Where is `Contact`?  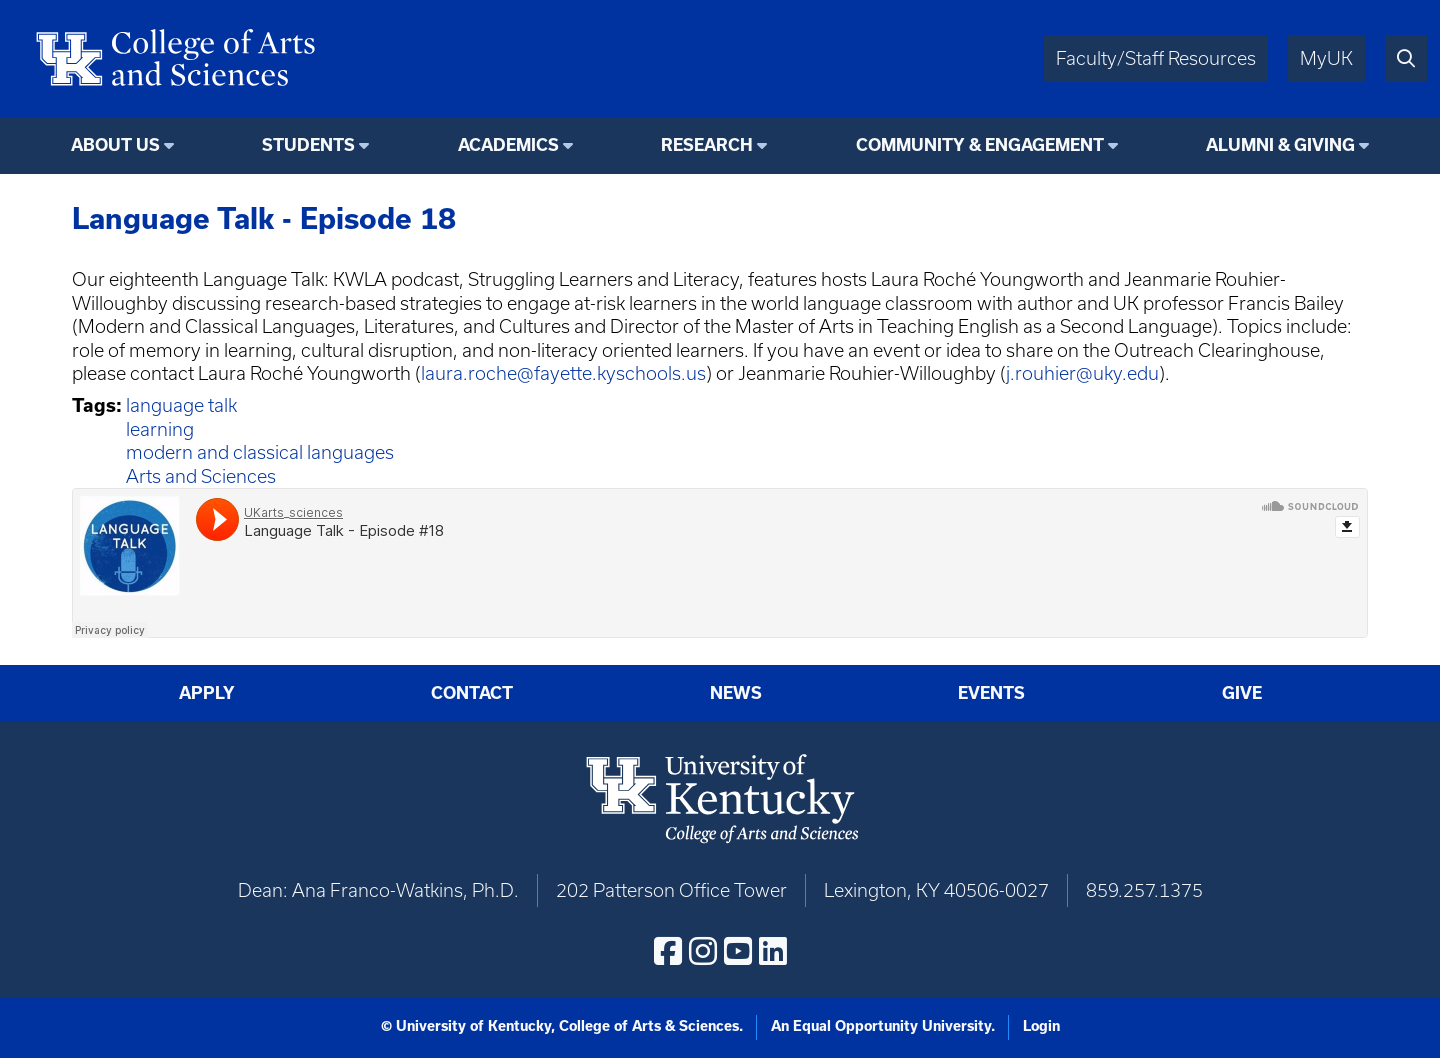
Contact is located at coordinates (472, 693).